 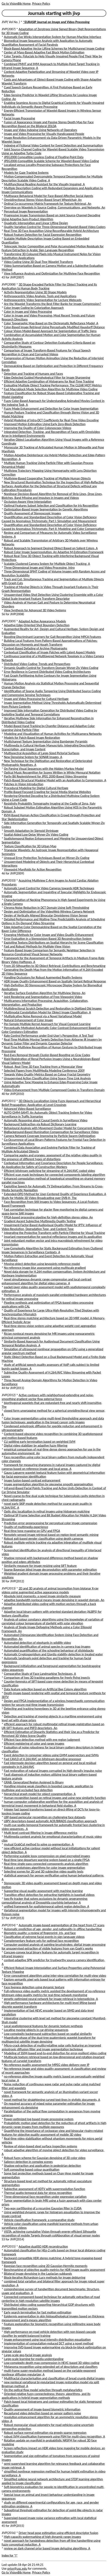 I want to click on Multifractal characterisation and classification of bread crumb digital images, so click(x=54, y=2378).